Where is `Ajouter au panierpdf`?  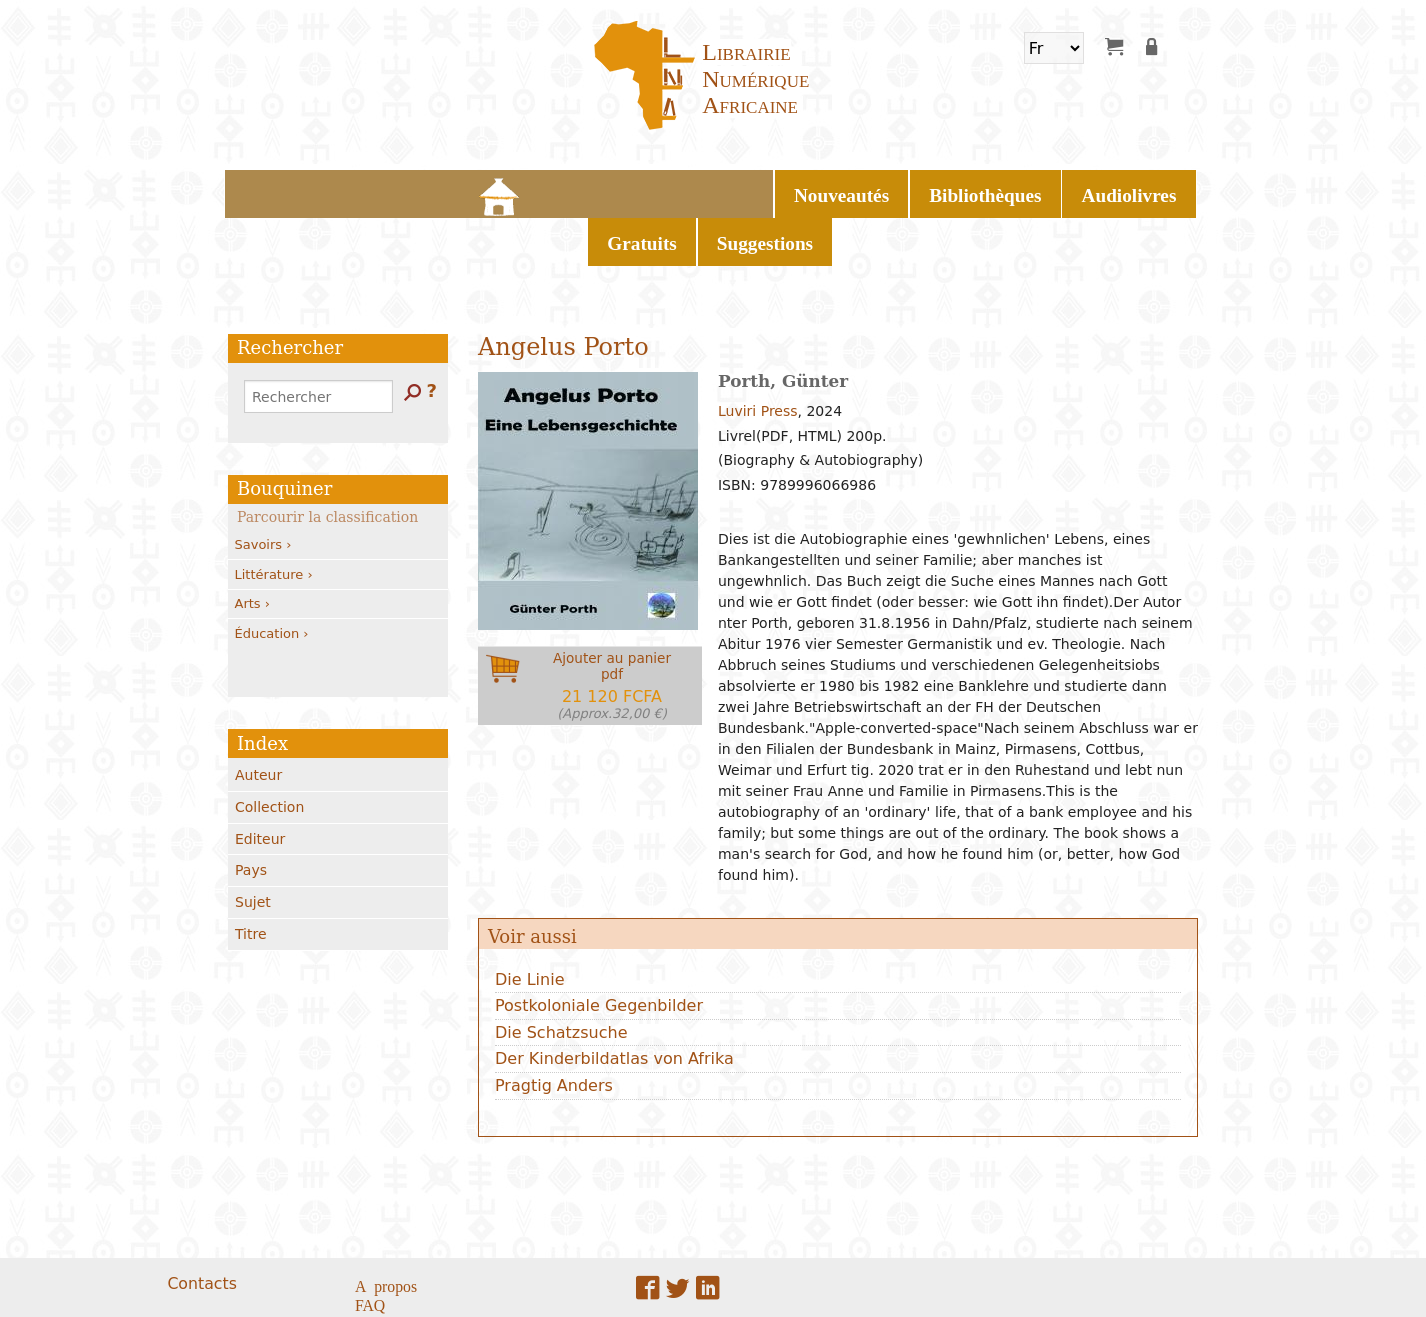 Ajouter au panierpdf is located at coordinates (612, 629).